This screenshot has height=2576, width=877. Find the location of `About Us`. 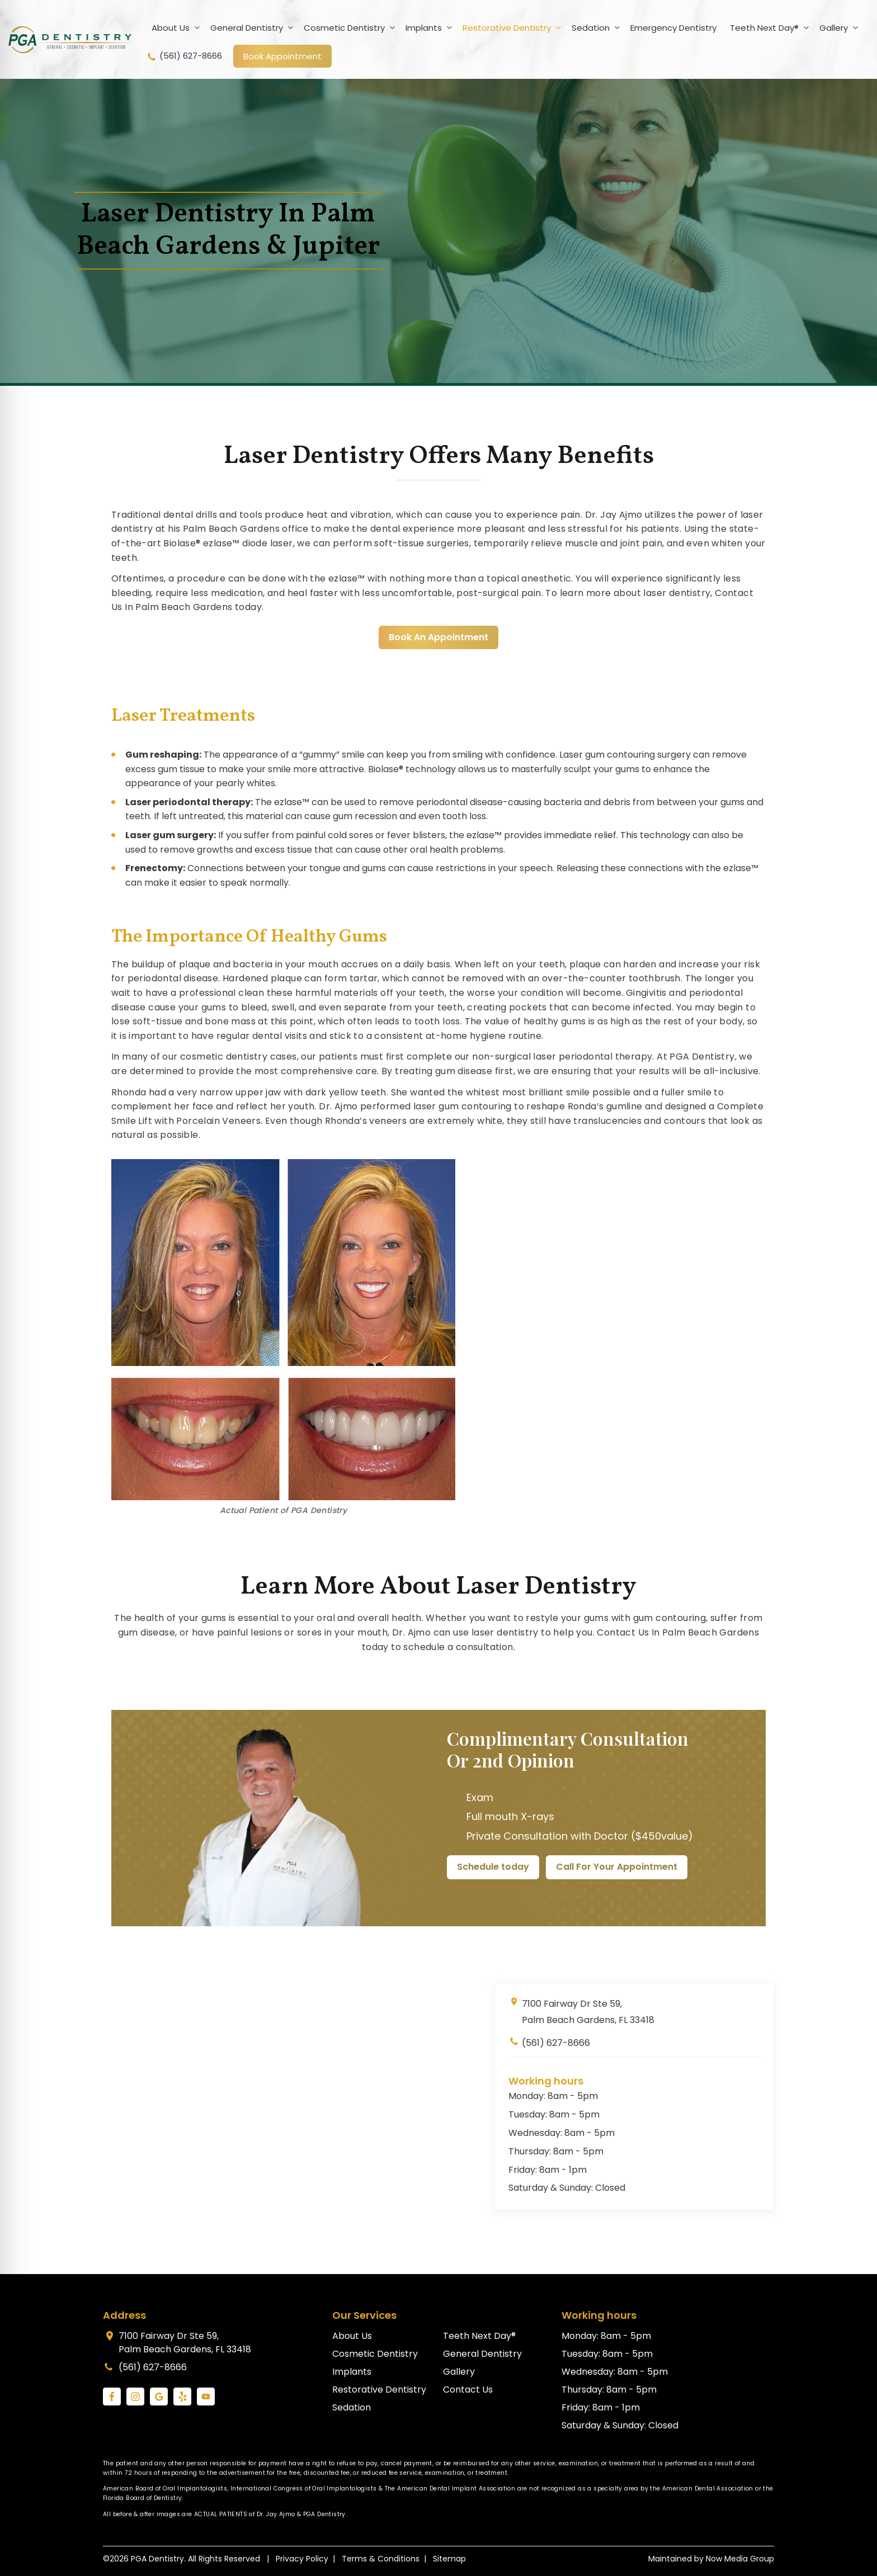

About Us is located at coordinates (178, 28).